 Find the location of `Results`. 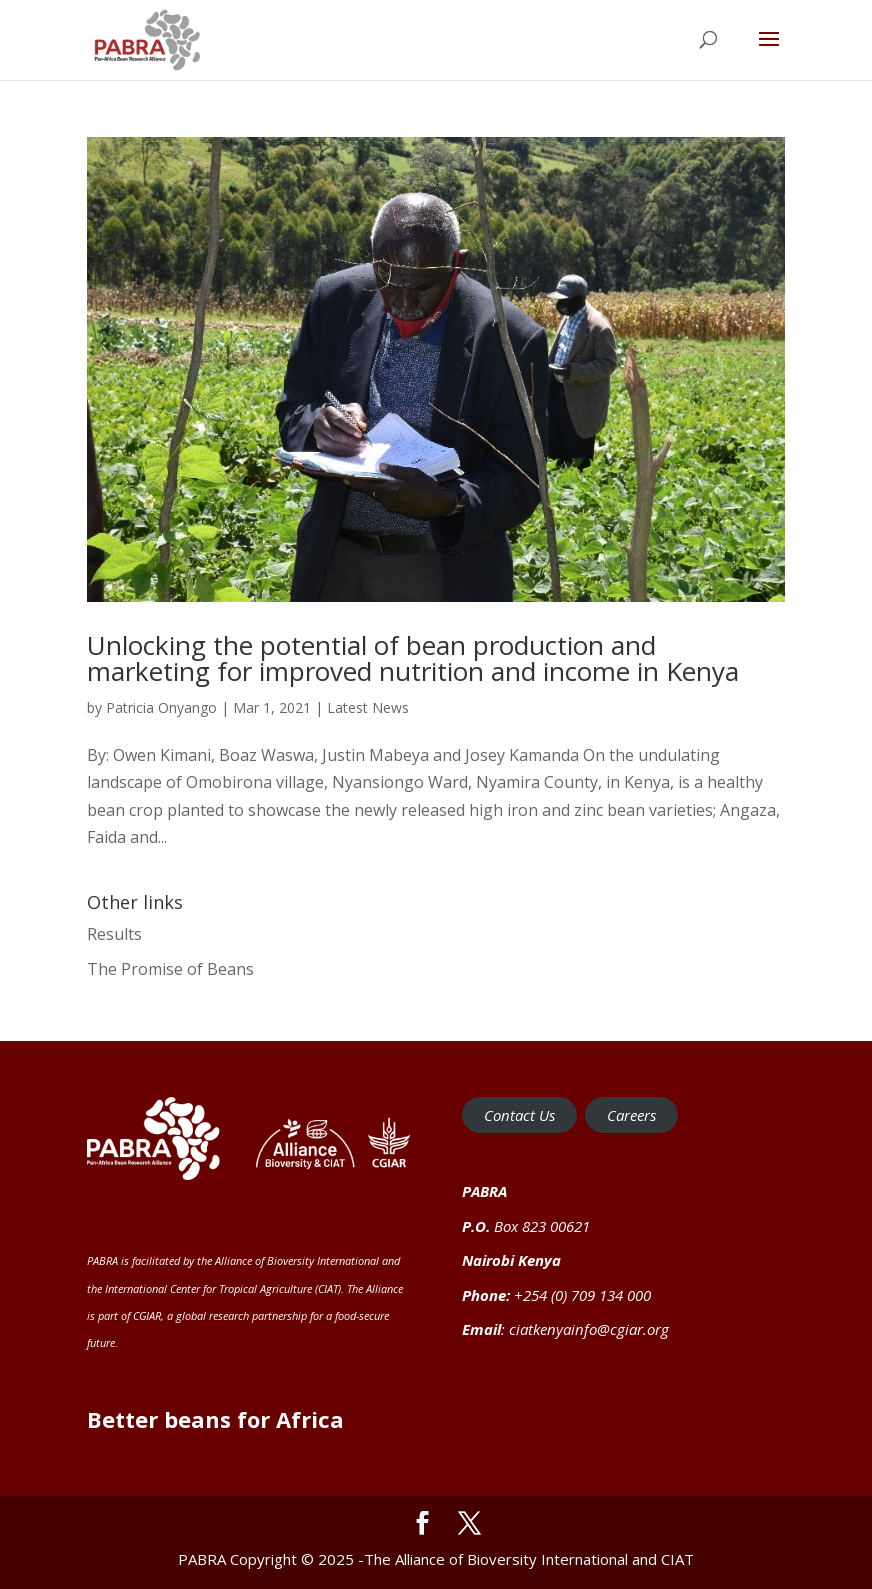

Results is located at coordinates (114, 934).